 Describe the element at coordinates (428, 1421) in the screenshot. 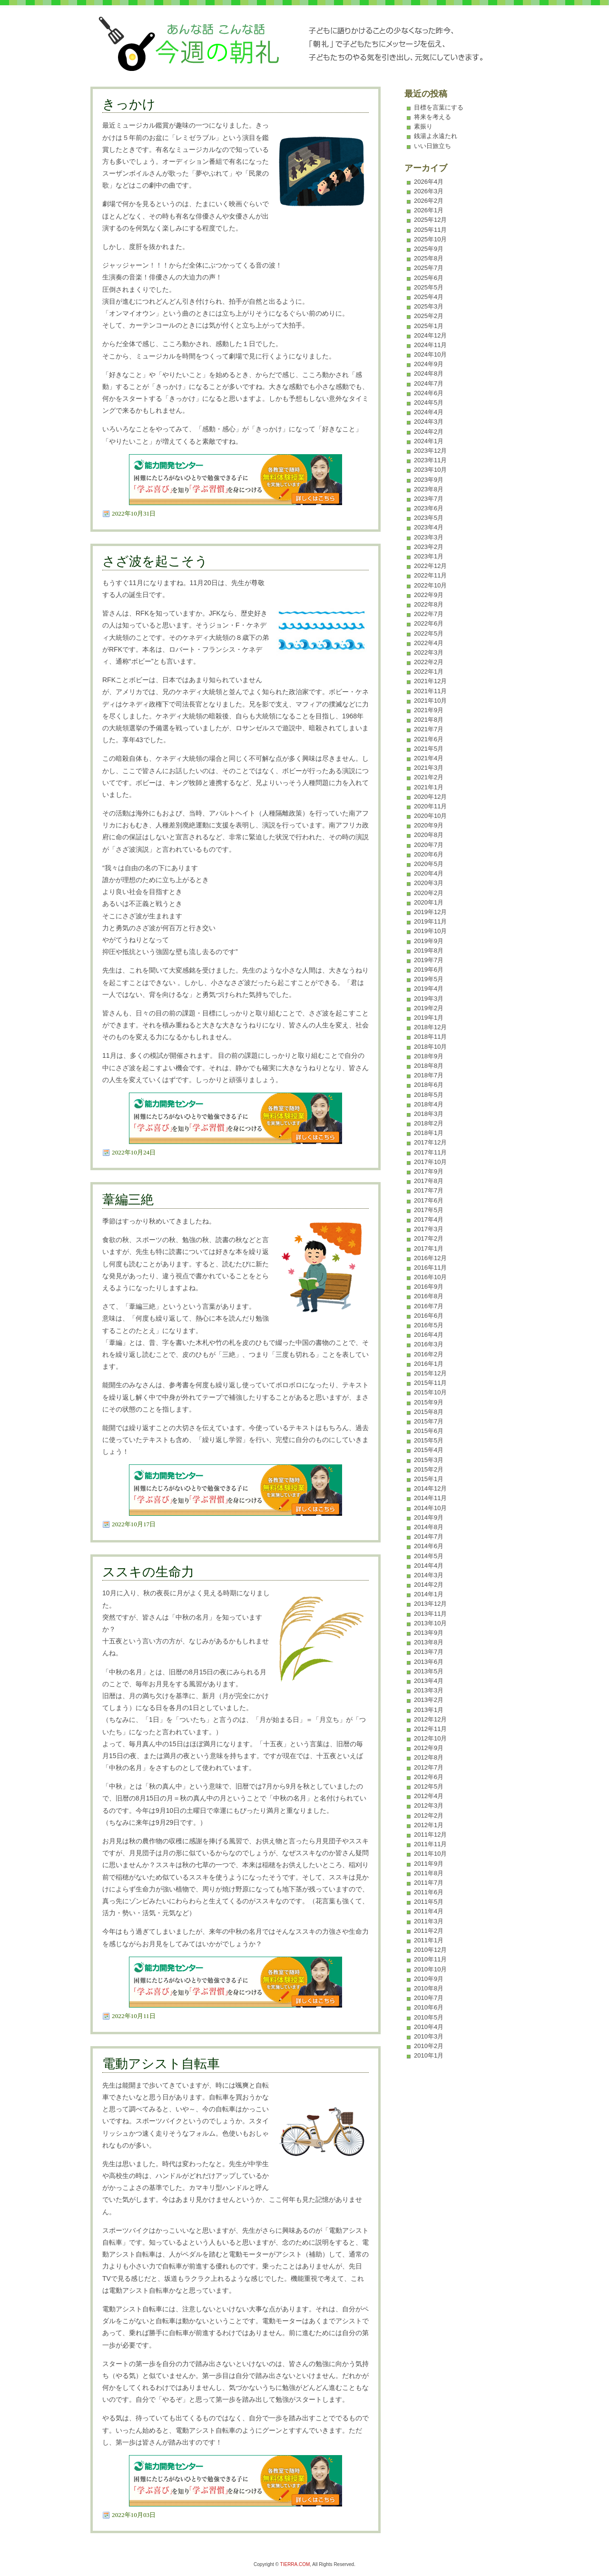

I see `2015年7月` at that location.